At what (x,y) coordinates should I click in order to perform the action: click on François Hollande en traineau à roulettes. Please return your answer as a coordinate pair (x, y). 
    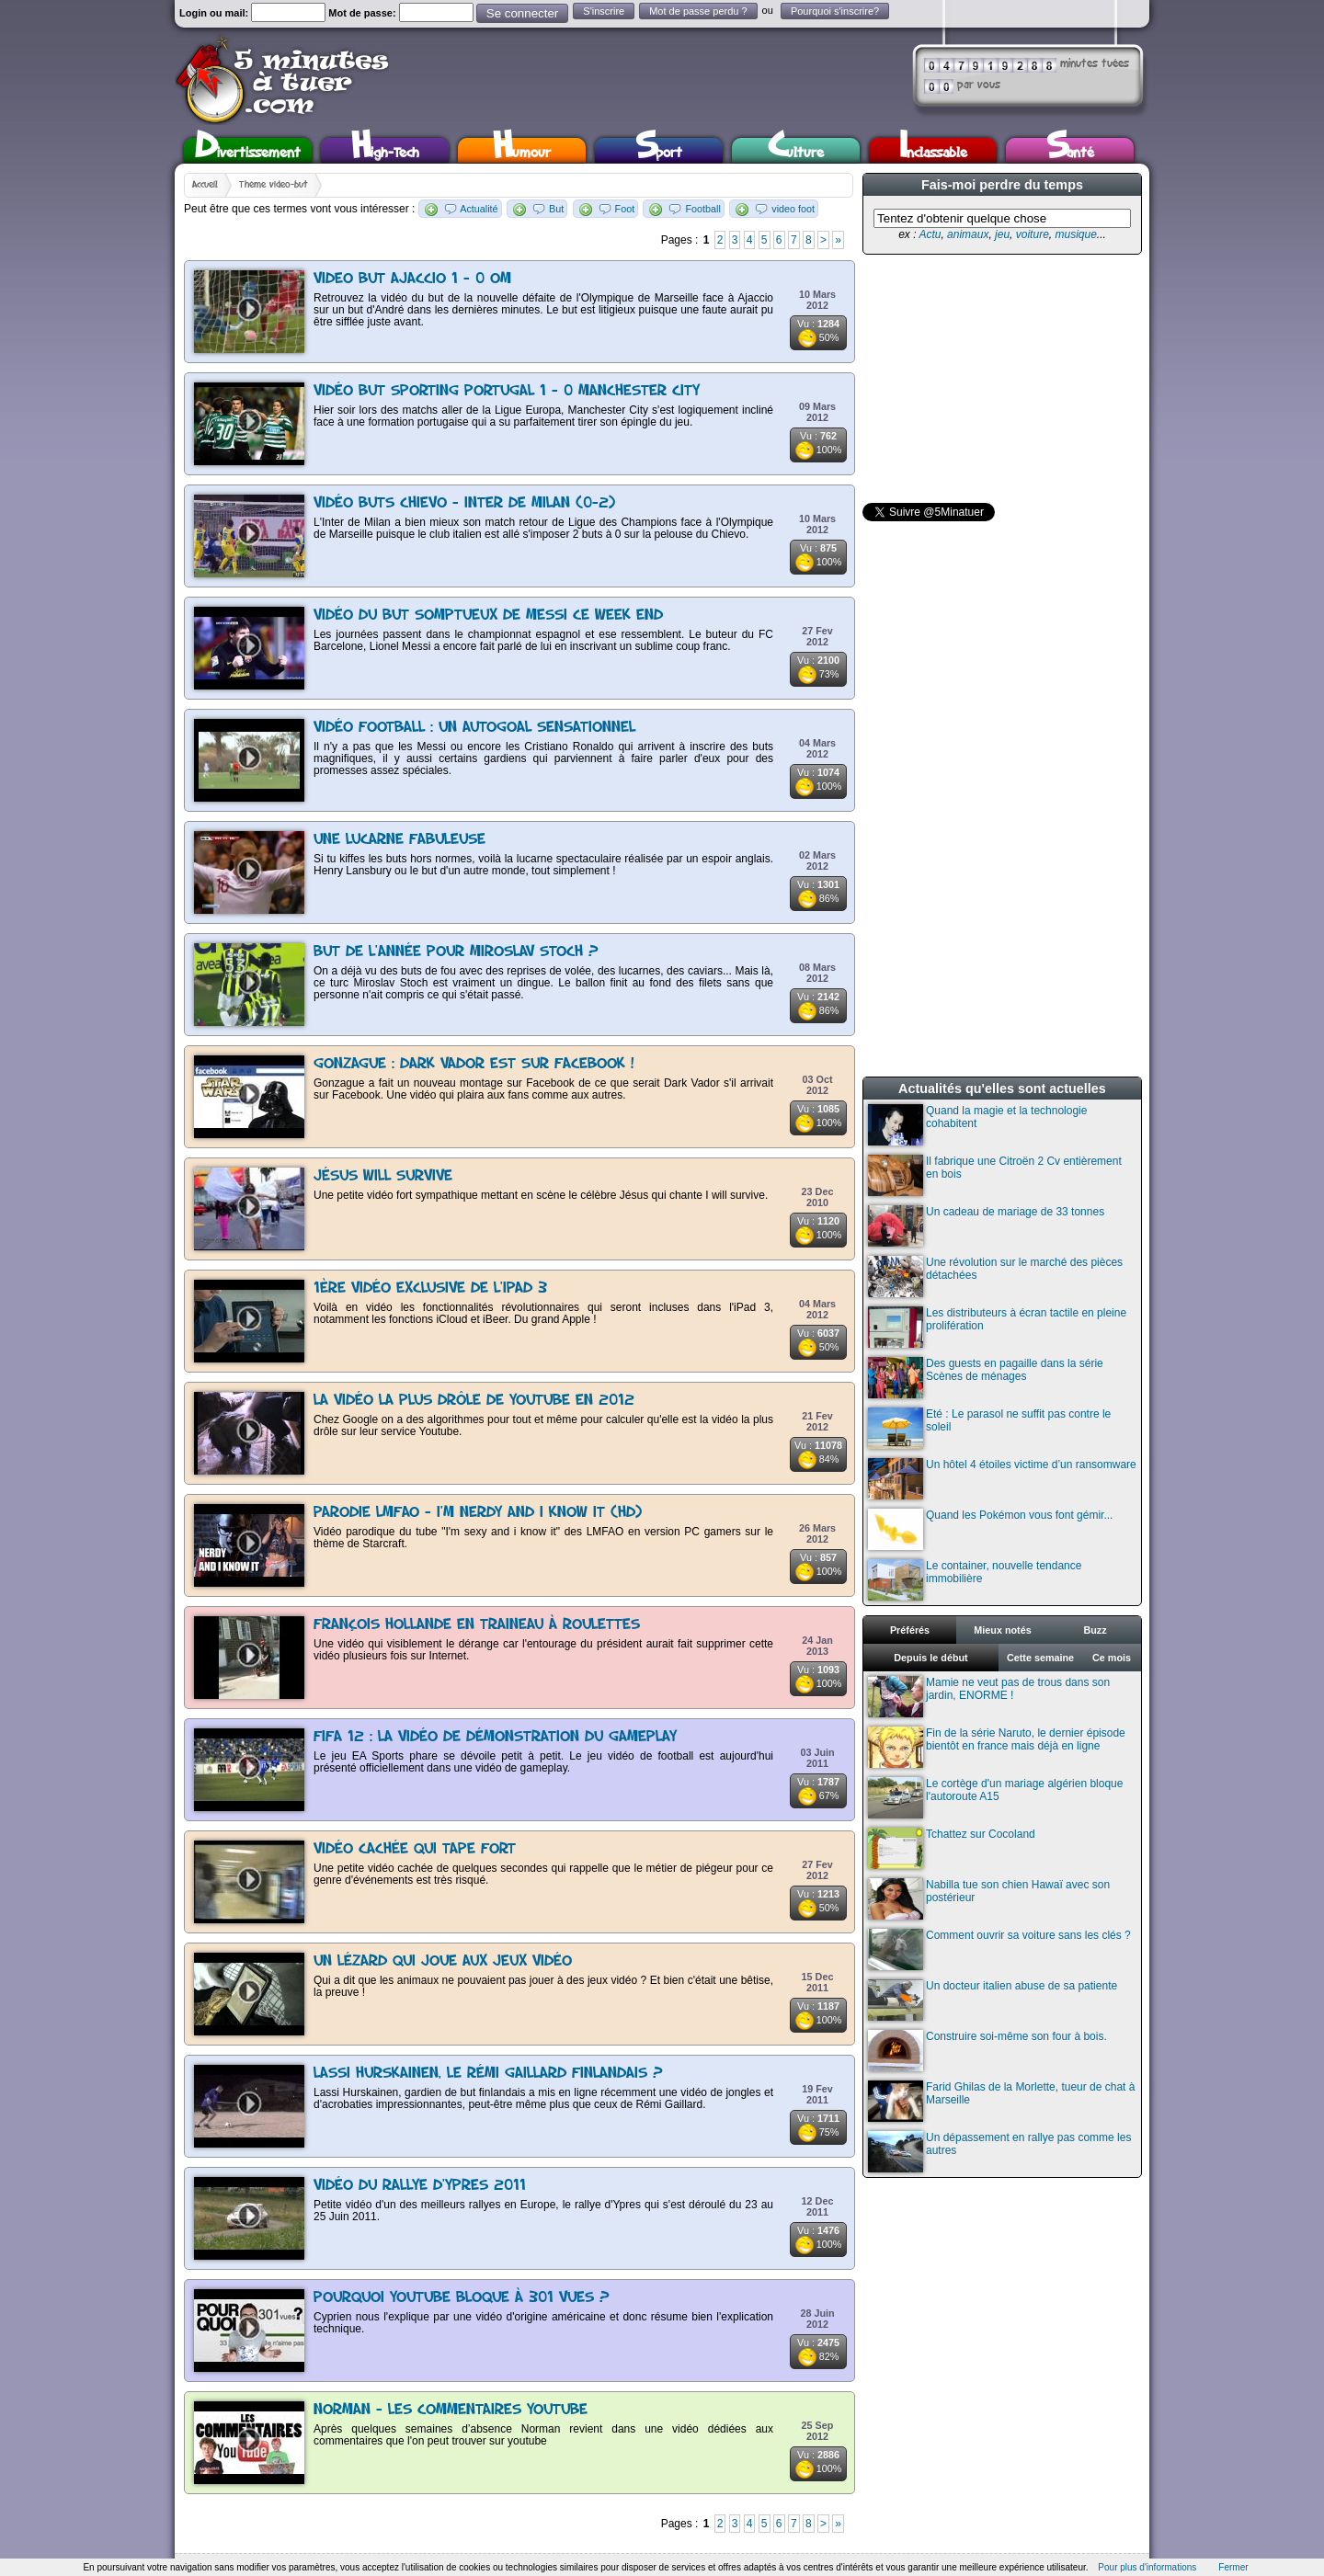
    Looking at the image, I should click on (477, 1625).